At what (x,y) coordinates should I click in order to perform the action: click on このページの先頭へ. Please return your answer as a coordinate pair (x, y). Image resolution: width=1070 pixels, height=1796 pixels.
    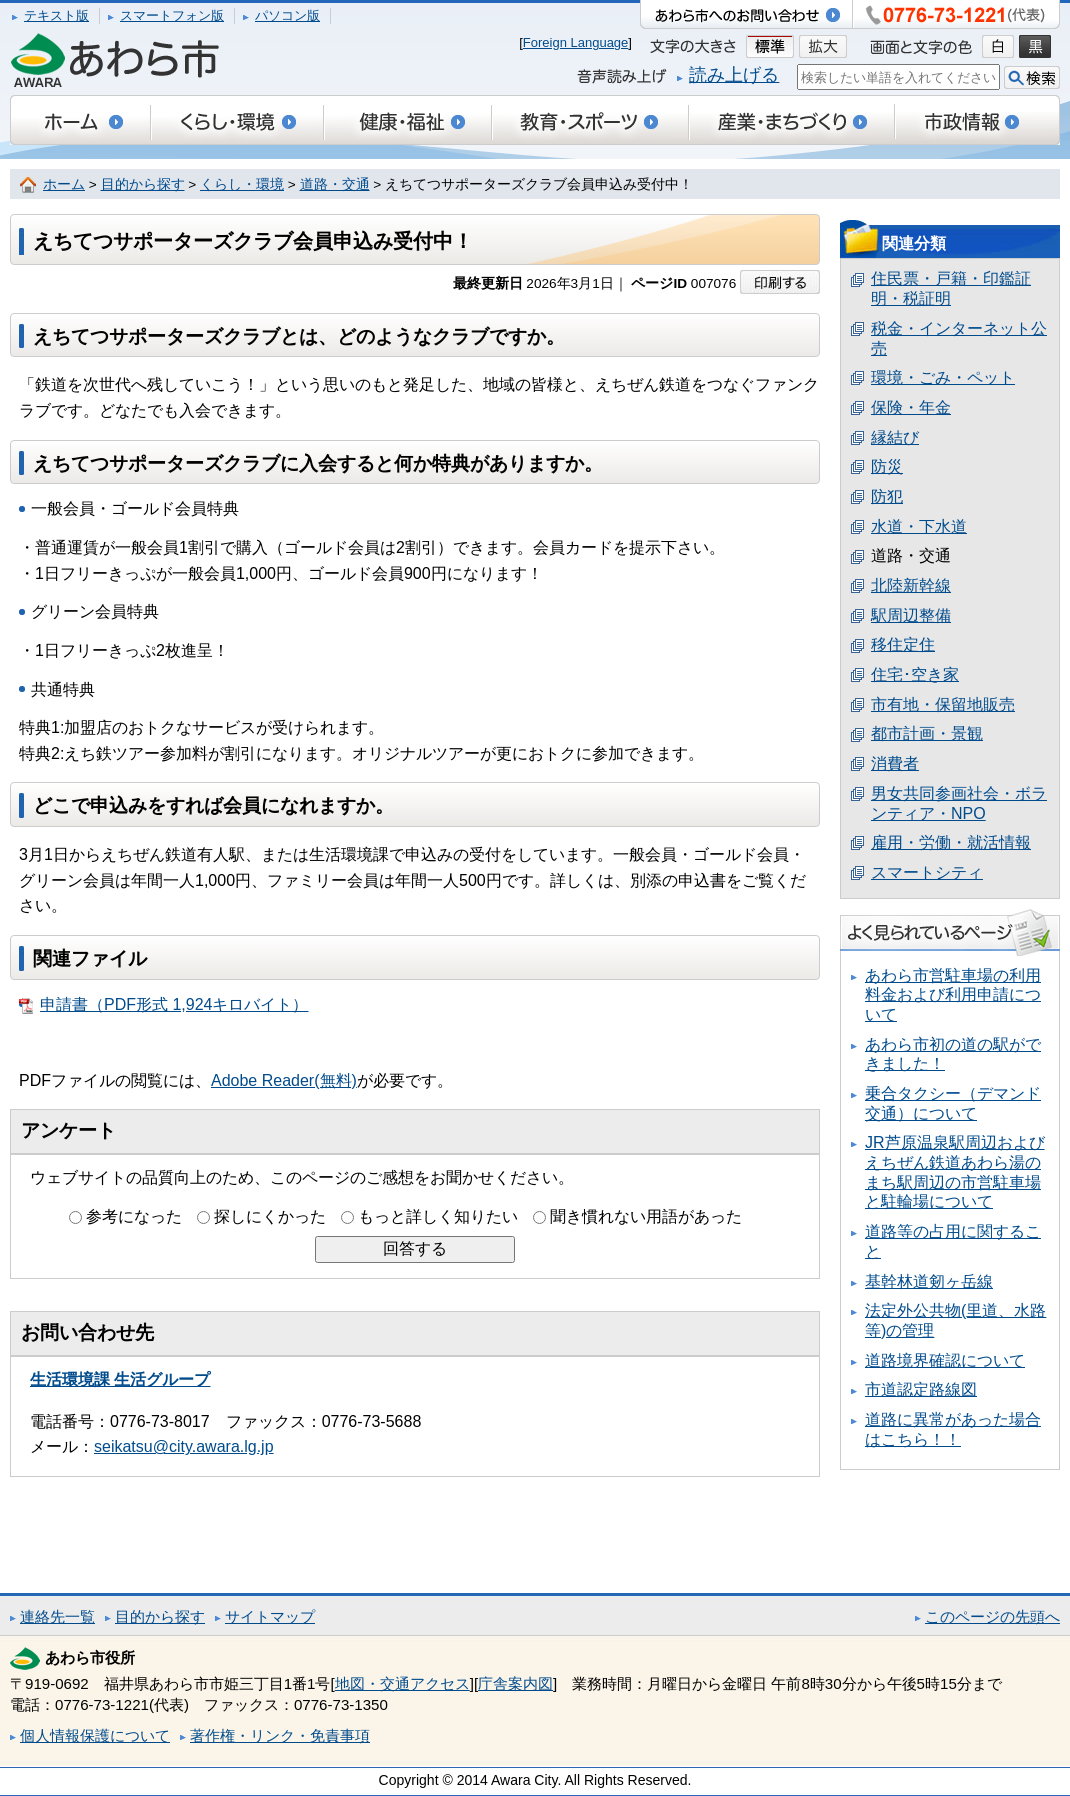
    Looking at the image, I should click on (992, 1616).